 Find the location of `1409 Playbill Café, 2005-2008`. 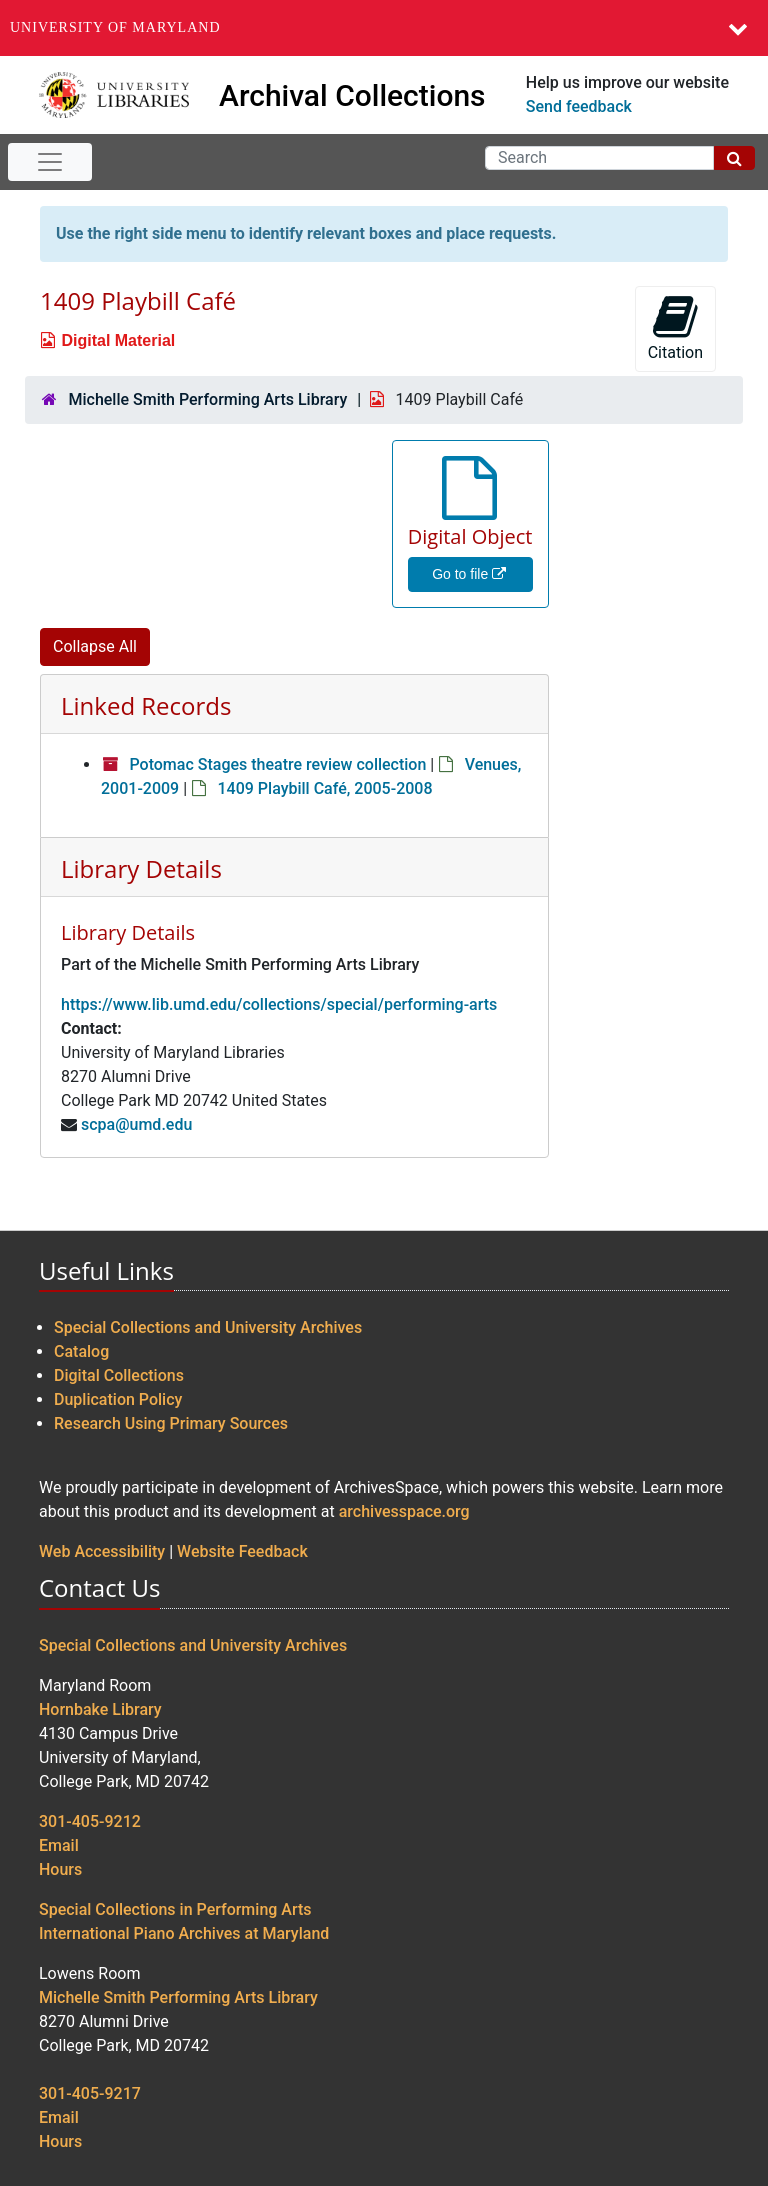

1409 Playbill Café, 2005-2008 is located at coordinates (324, 788).